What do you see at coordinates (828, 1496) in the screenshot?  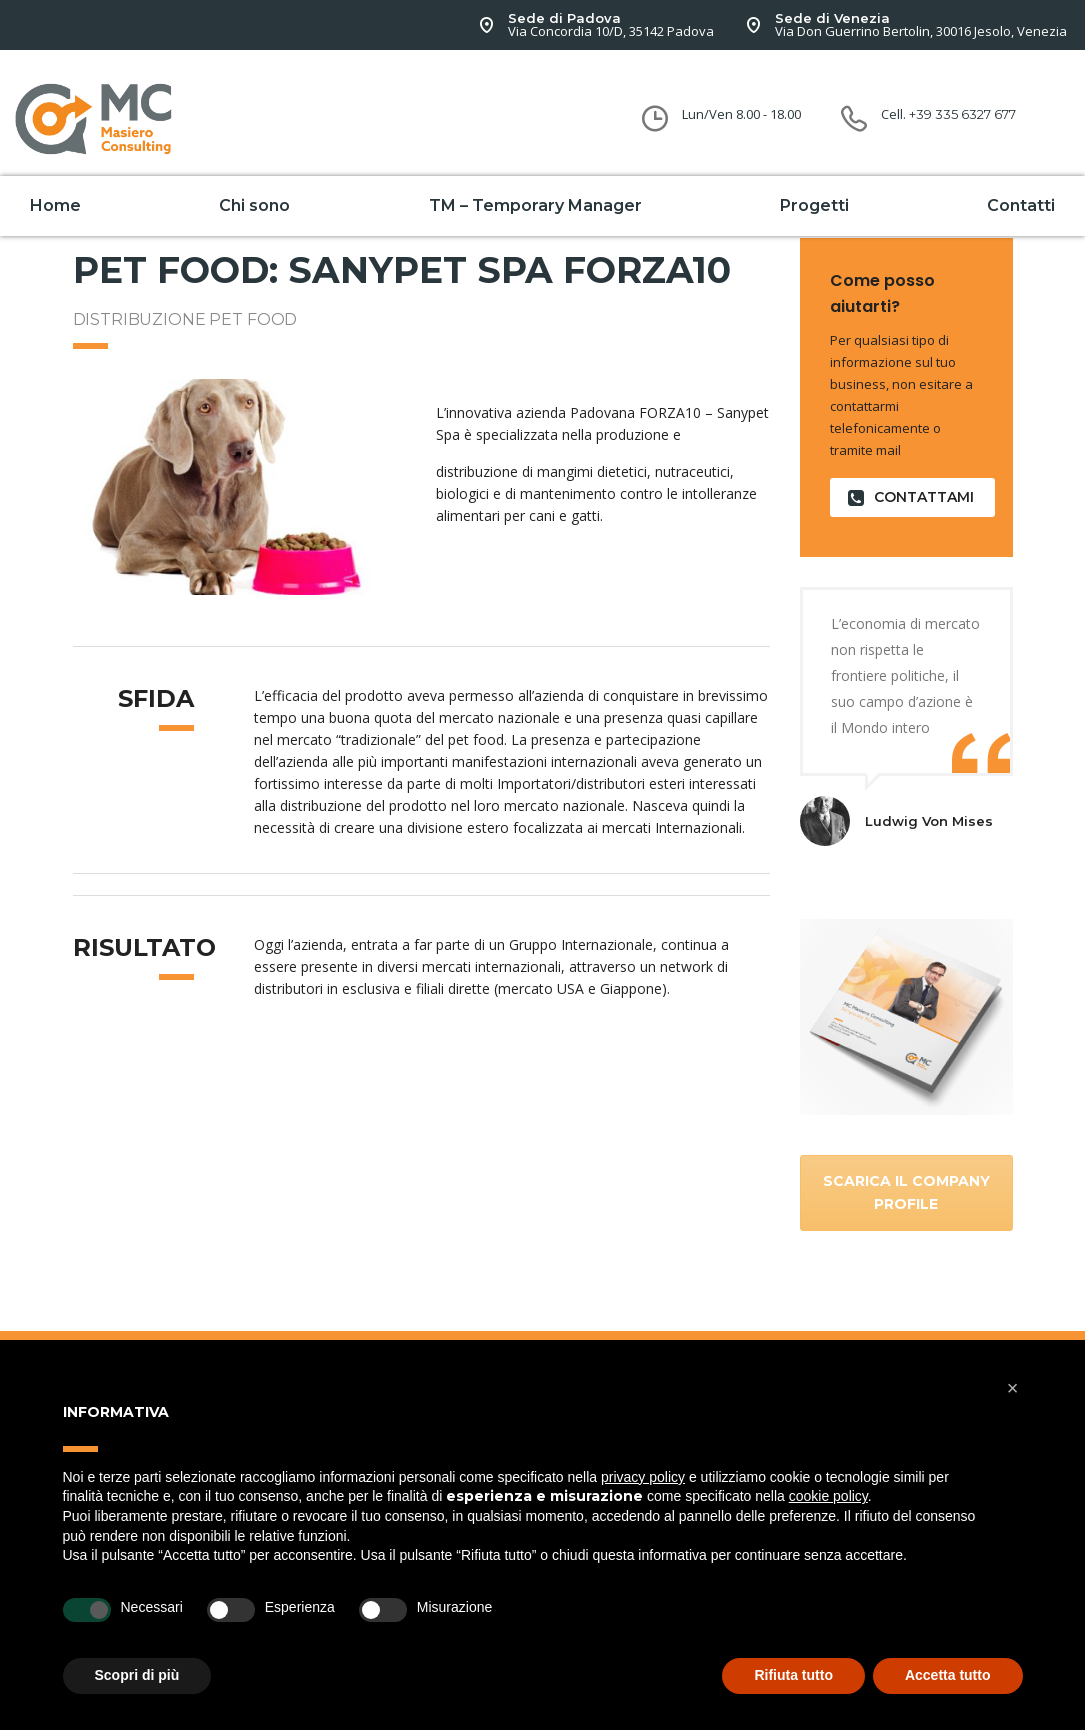 I see `cookie policy [button]` at bounding box center [828, 1496].